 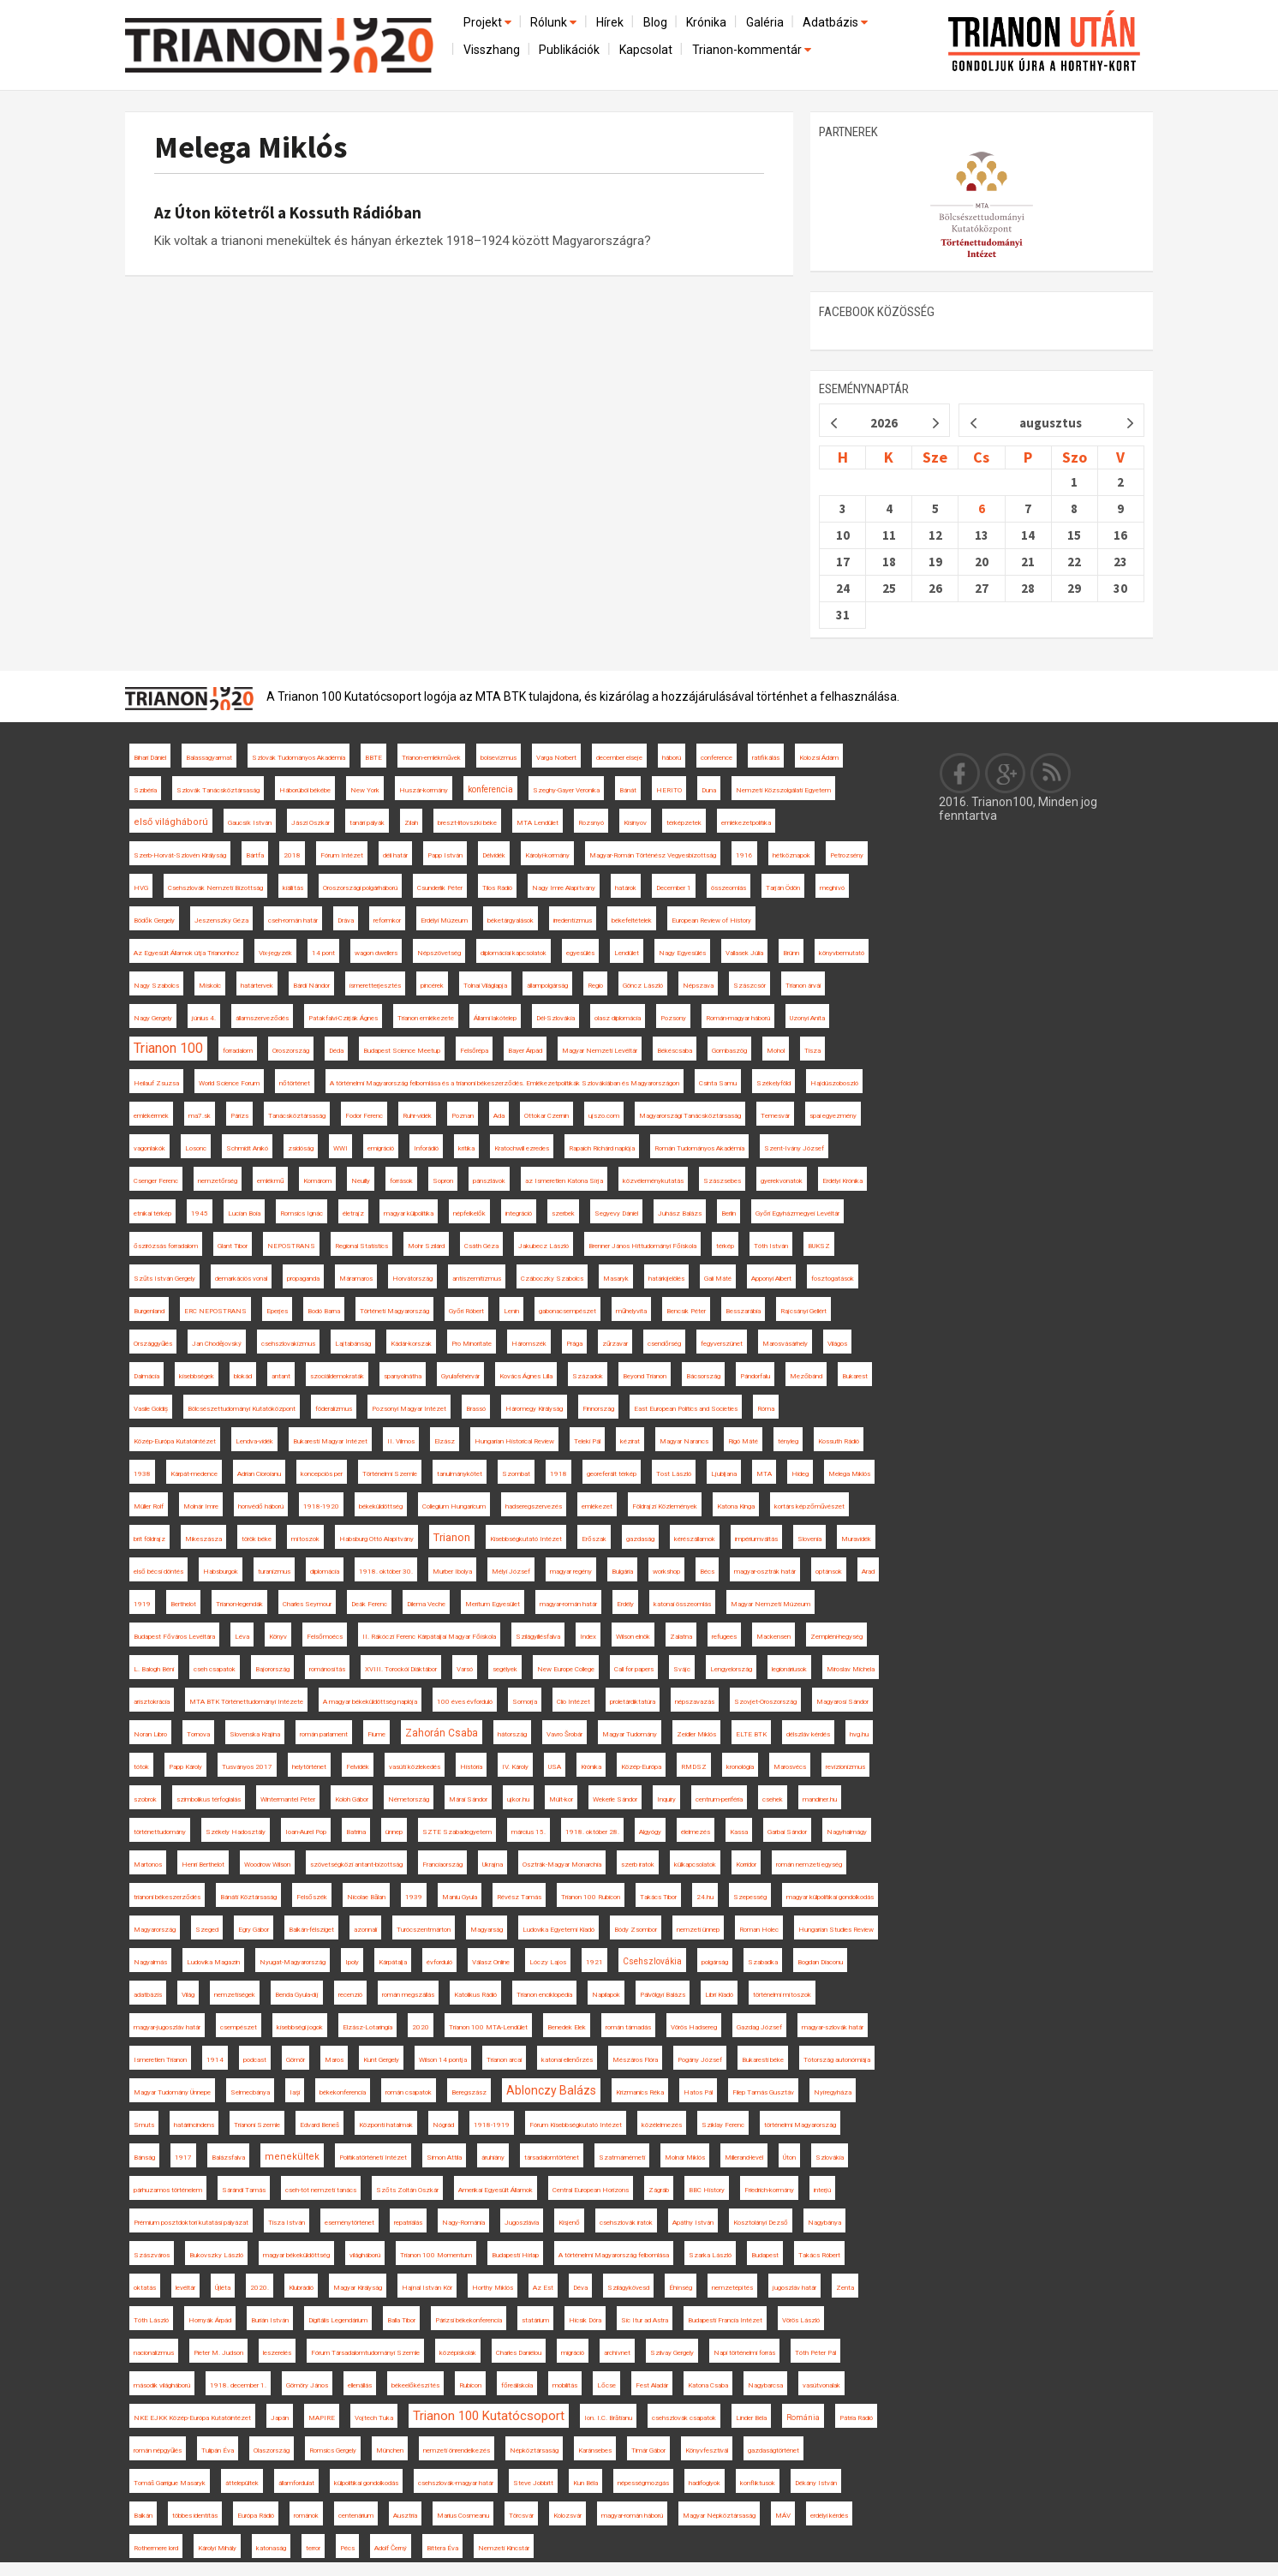 What do you see at coordinates (209, 758) in the screenshot?
I see `Balassagyarmat` at bounding box center [209, 758].